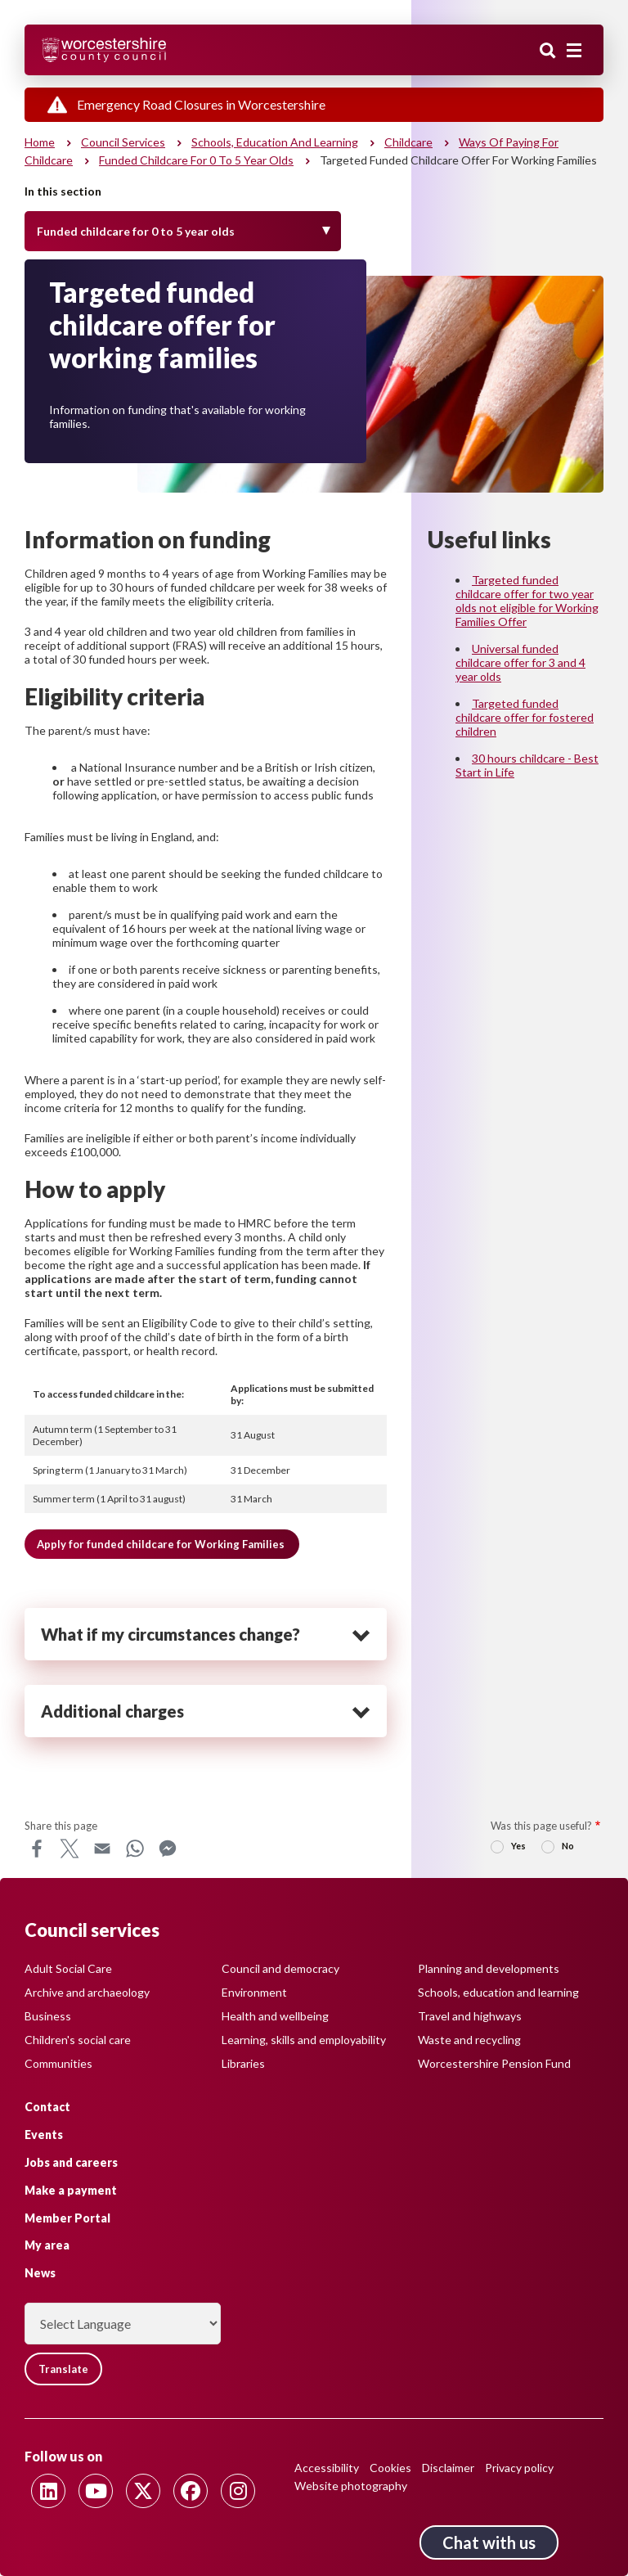 This screenshot has width=628, height=2576. What do you see at coordinates (61, 1825) in the screenshot?
I see `Share this page` at bounding box center [61, 1825].